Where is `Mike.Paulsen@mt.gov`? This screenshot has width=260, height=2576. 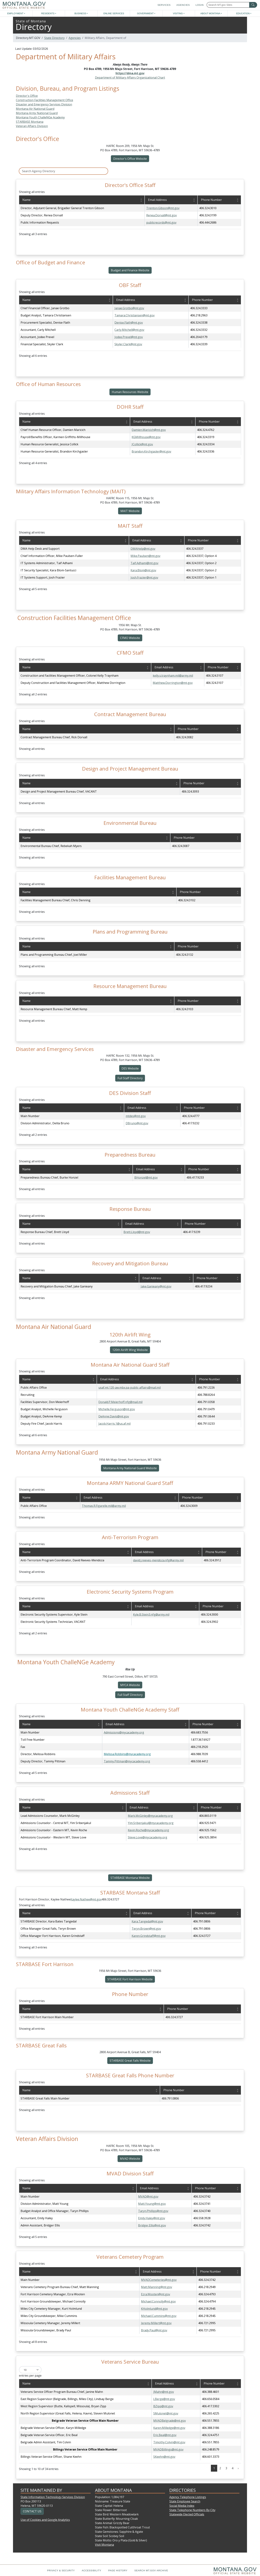
Mike.Paulsen@mt.gov is located at coordinates (145, 556).